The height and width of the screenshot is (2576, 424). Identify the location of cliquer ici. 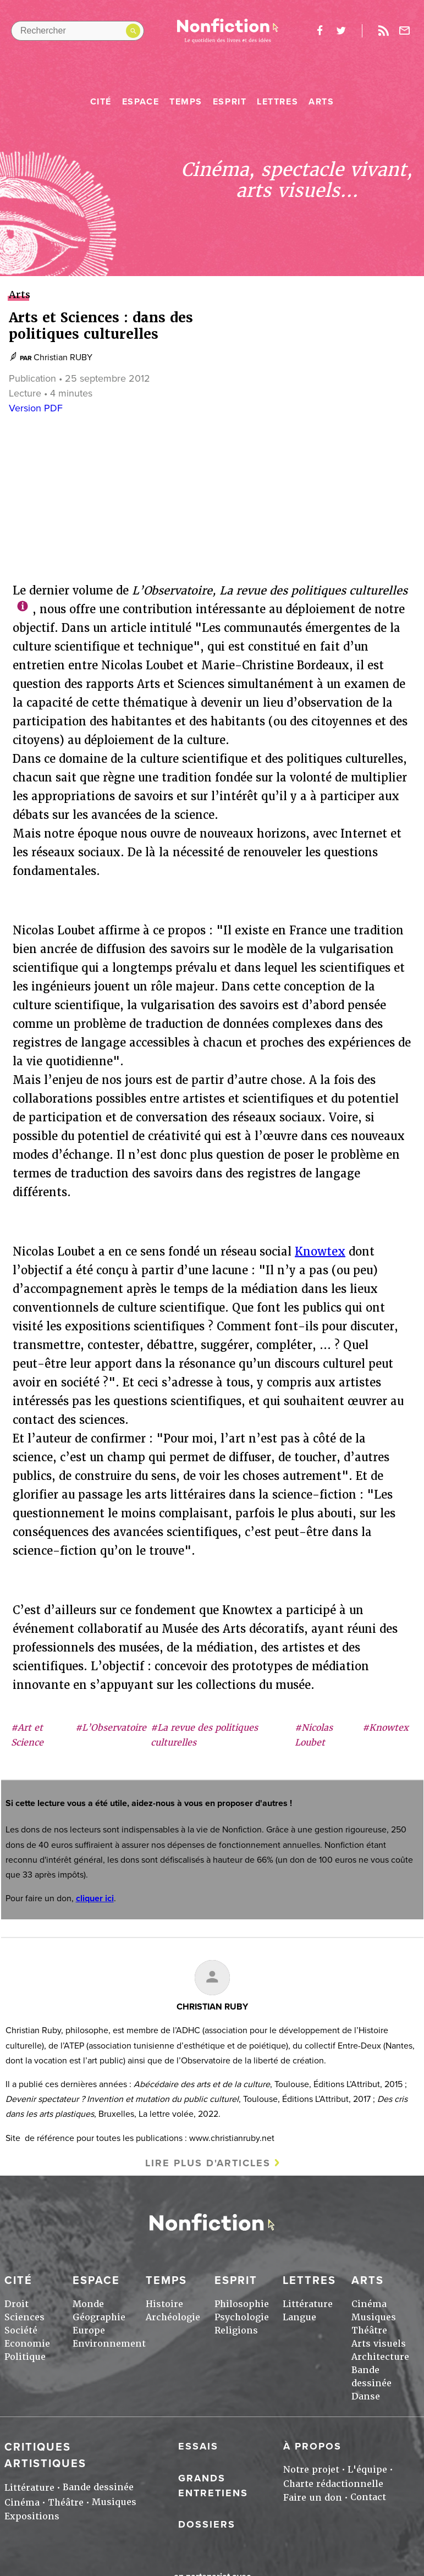
(95, 1898).